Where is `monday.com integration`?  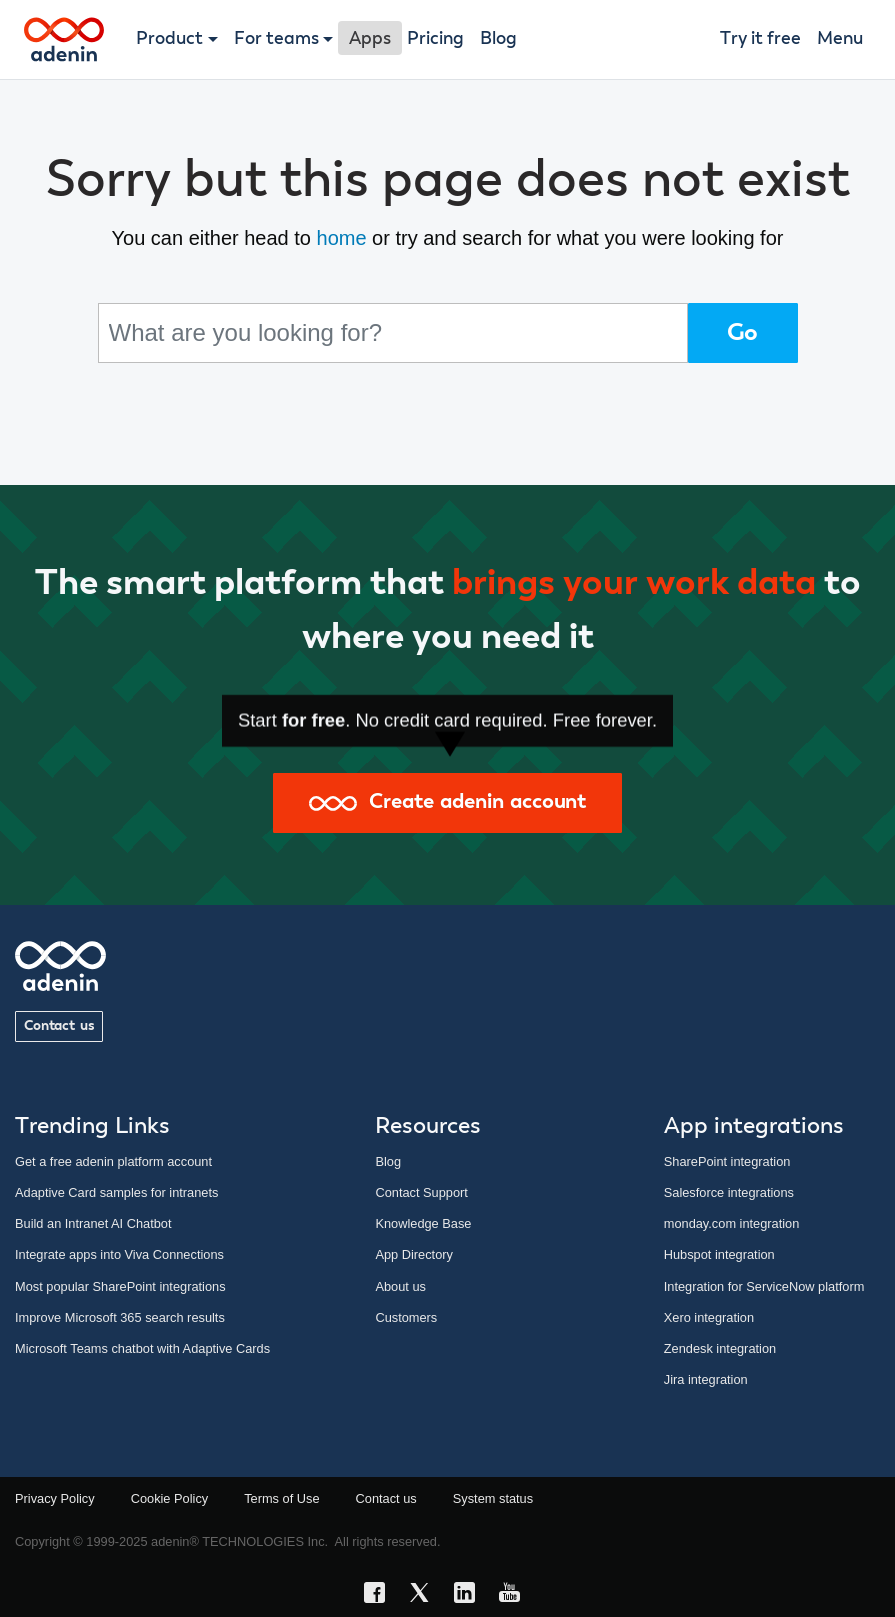
monday.com integration is located at coordinates (732, 1223).